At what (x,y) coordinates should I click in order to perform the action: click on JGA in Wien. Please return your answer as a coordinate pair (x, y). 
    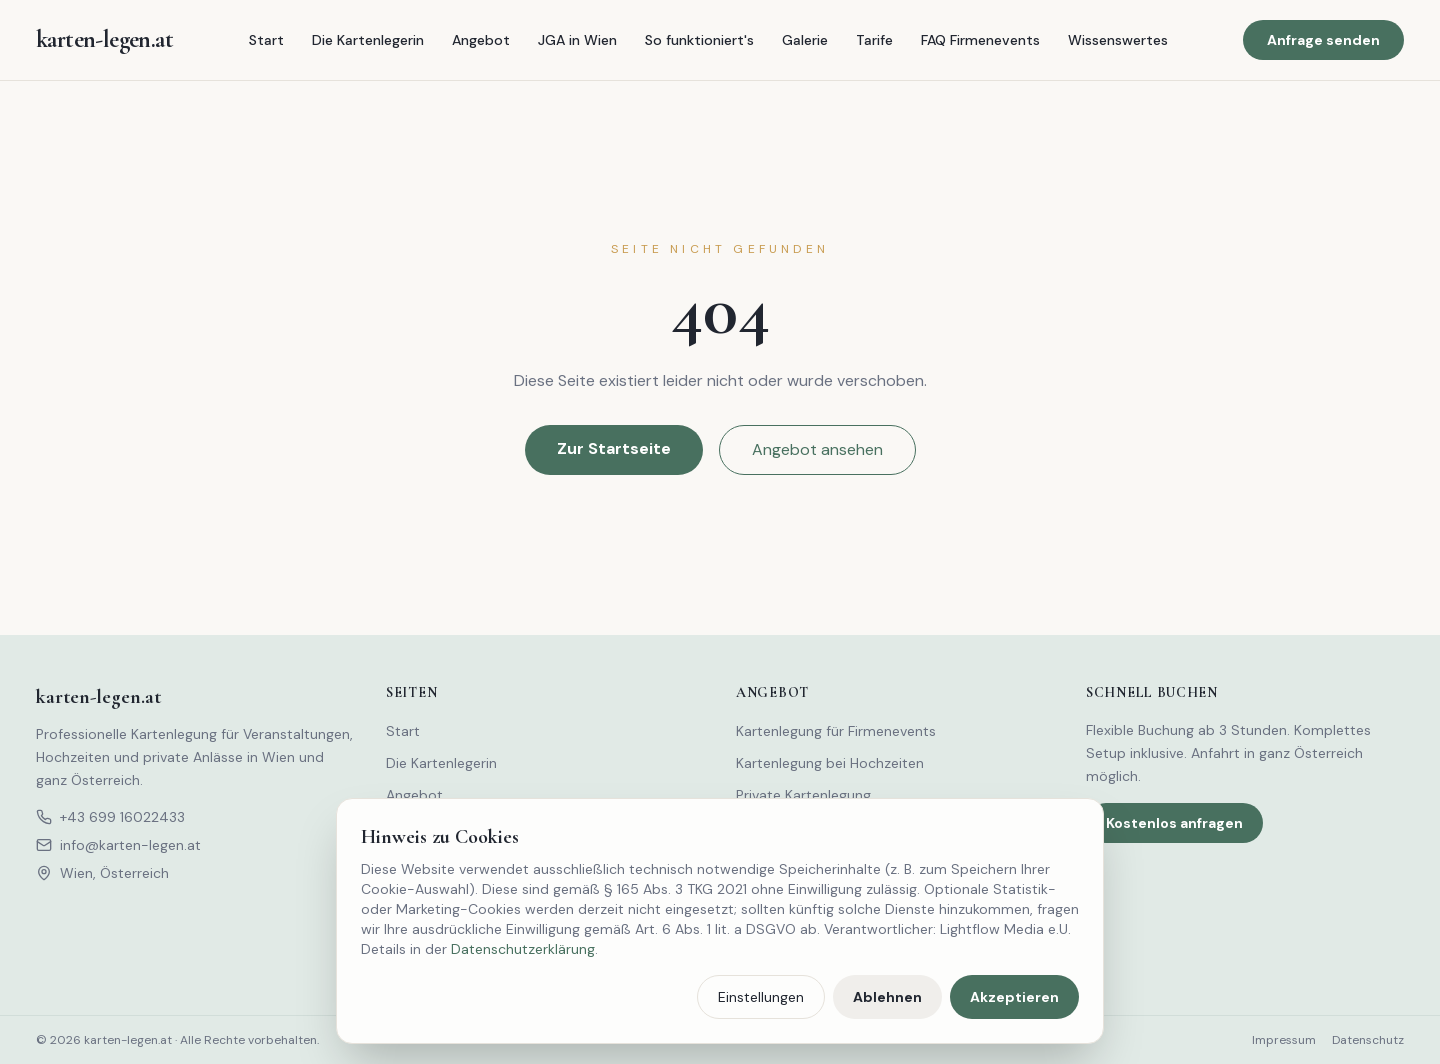
    Looking at the image, I should click on (577, 40).